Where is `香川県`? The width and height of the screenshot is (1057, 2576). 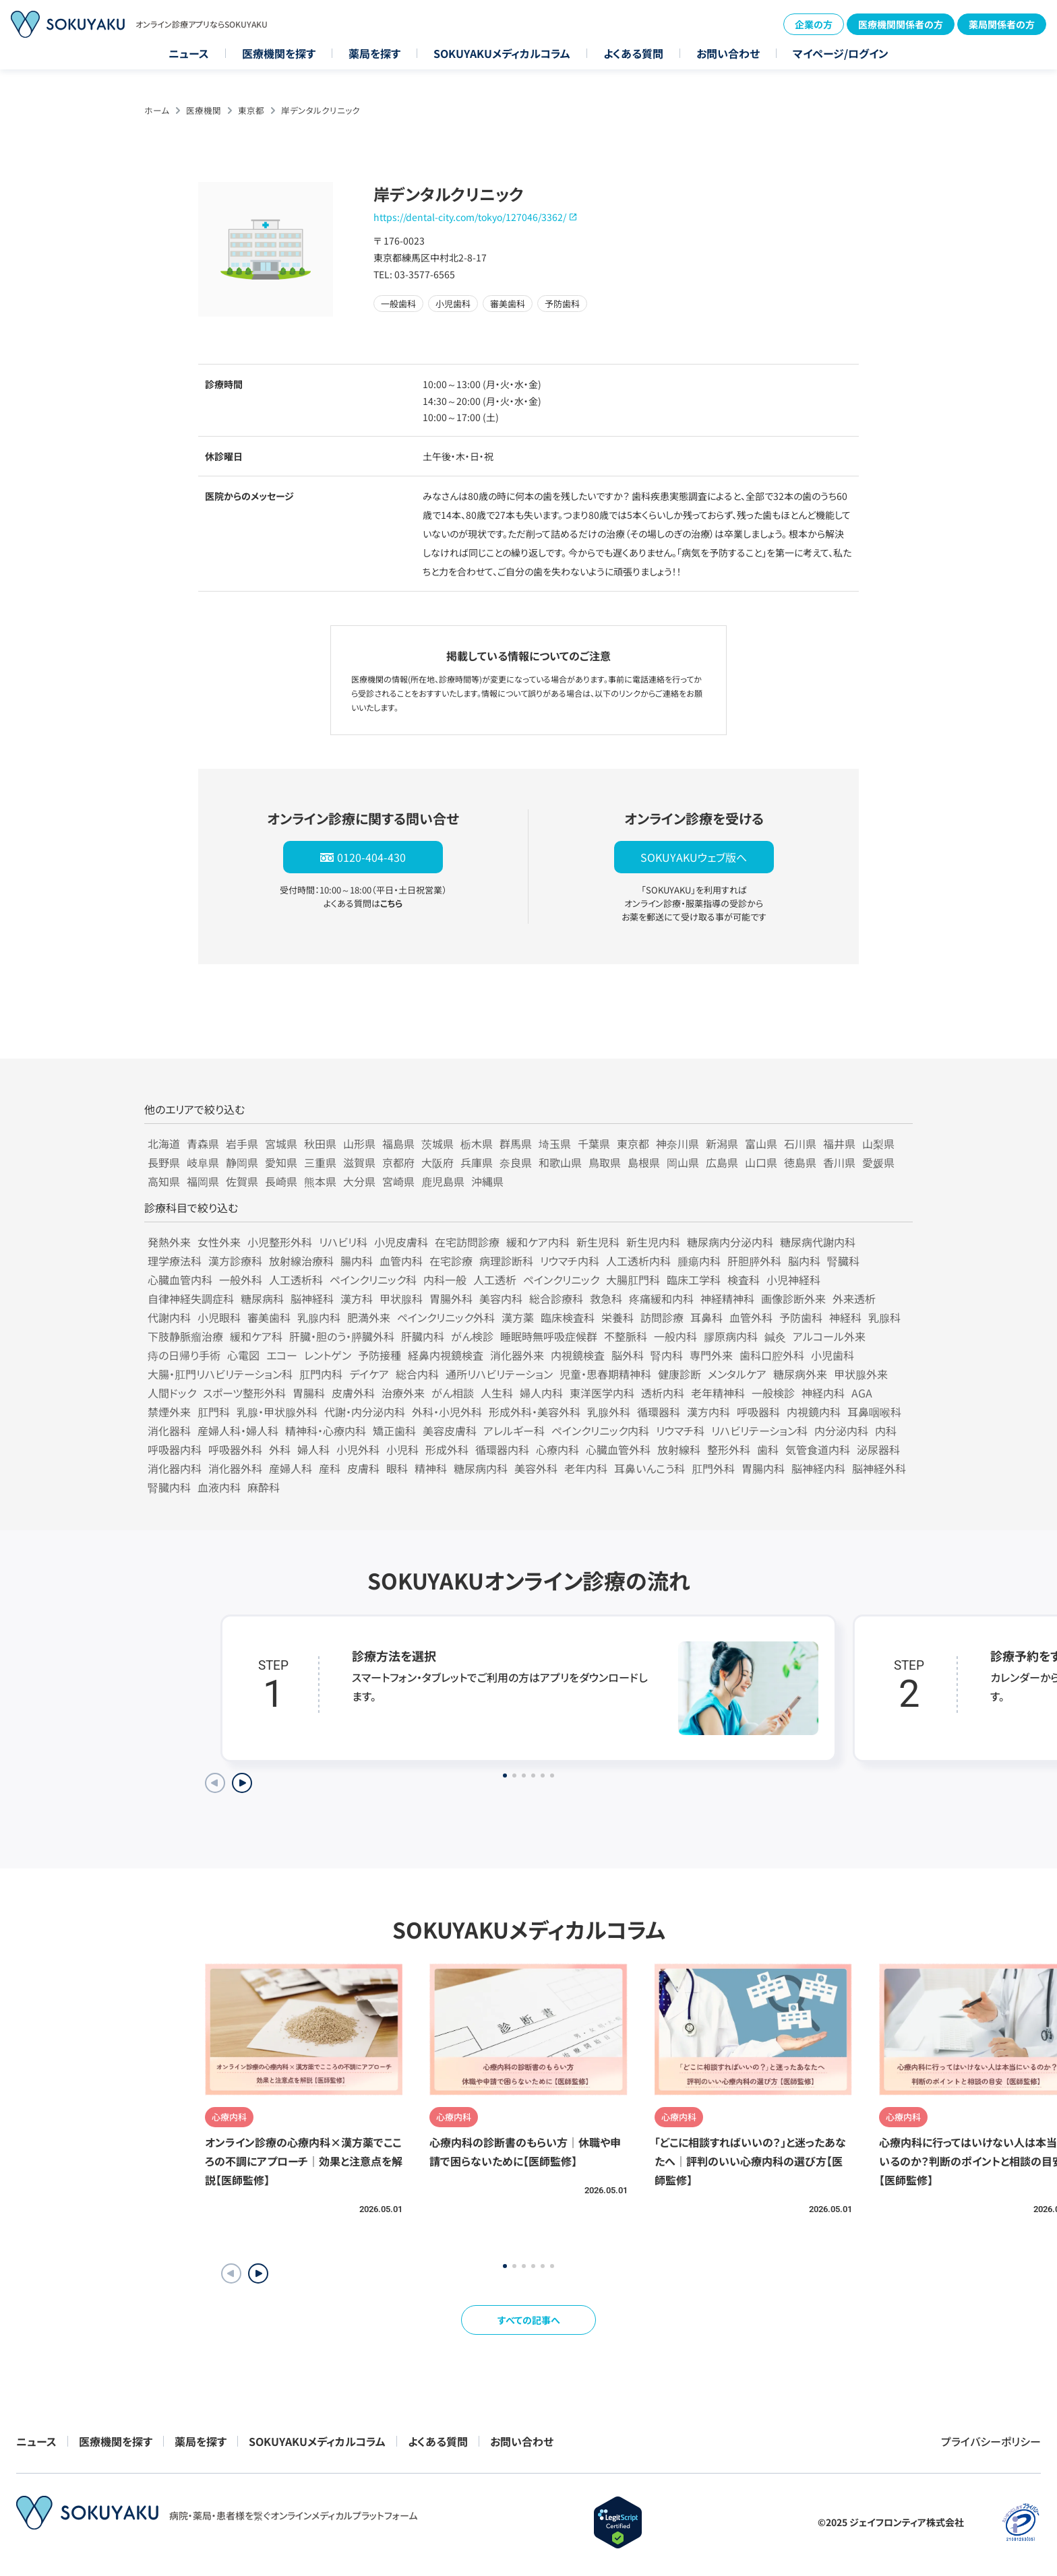
香川県 is located at coordinates (839, 1162).